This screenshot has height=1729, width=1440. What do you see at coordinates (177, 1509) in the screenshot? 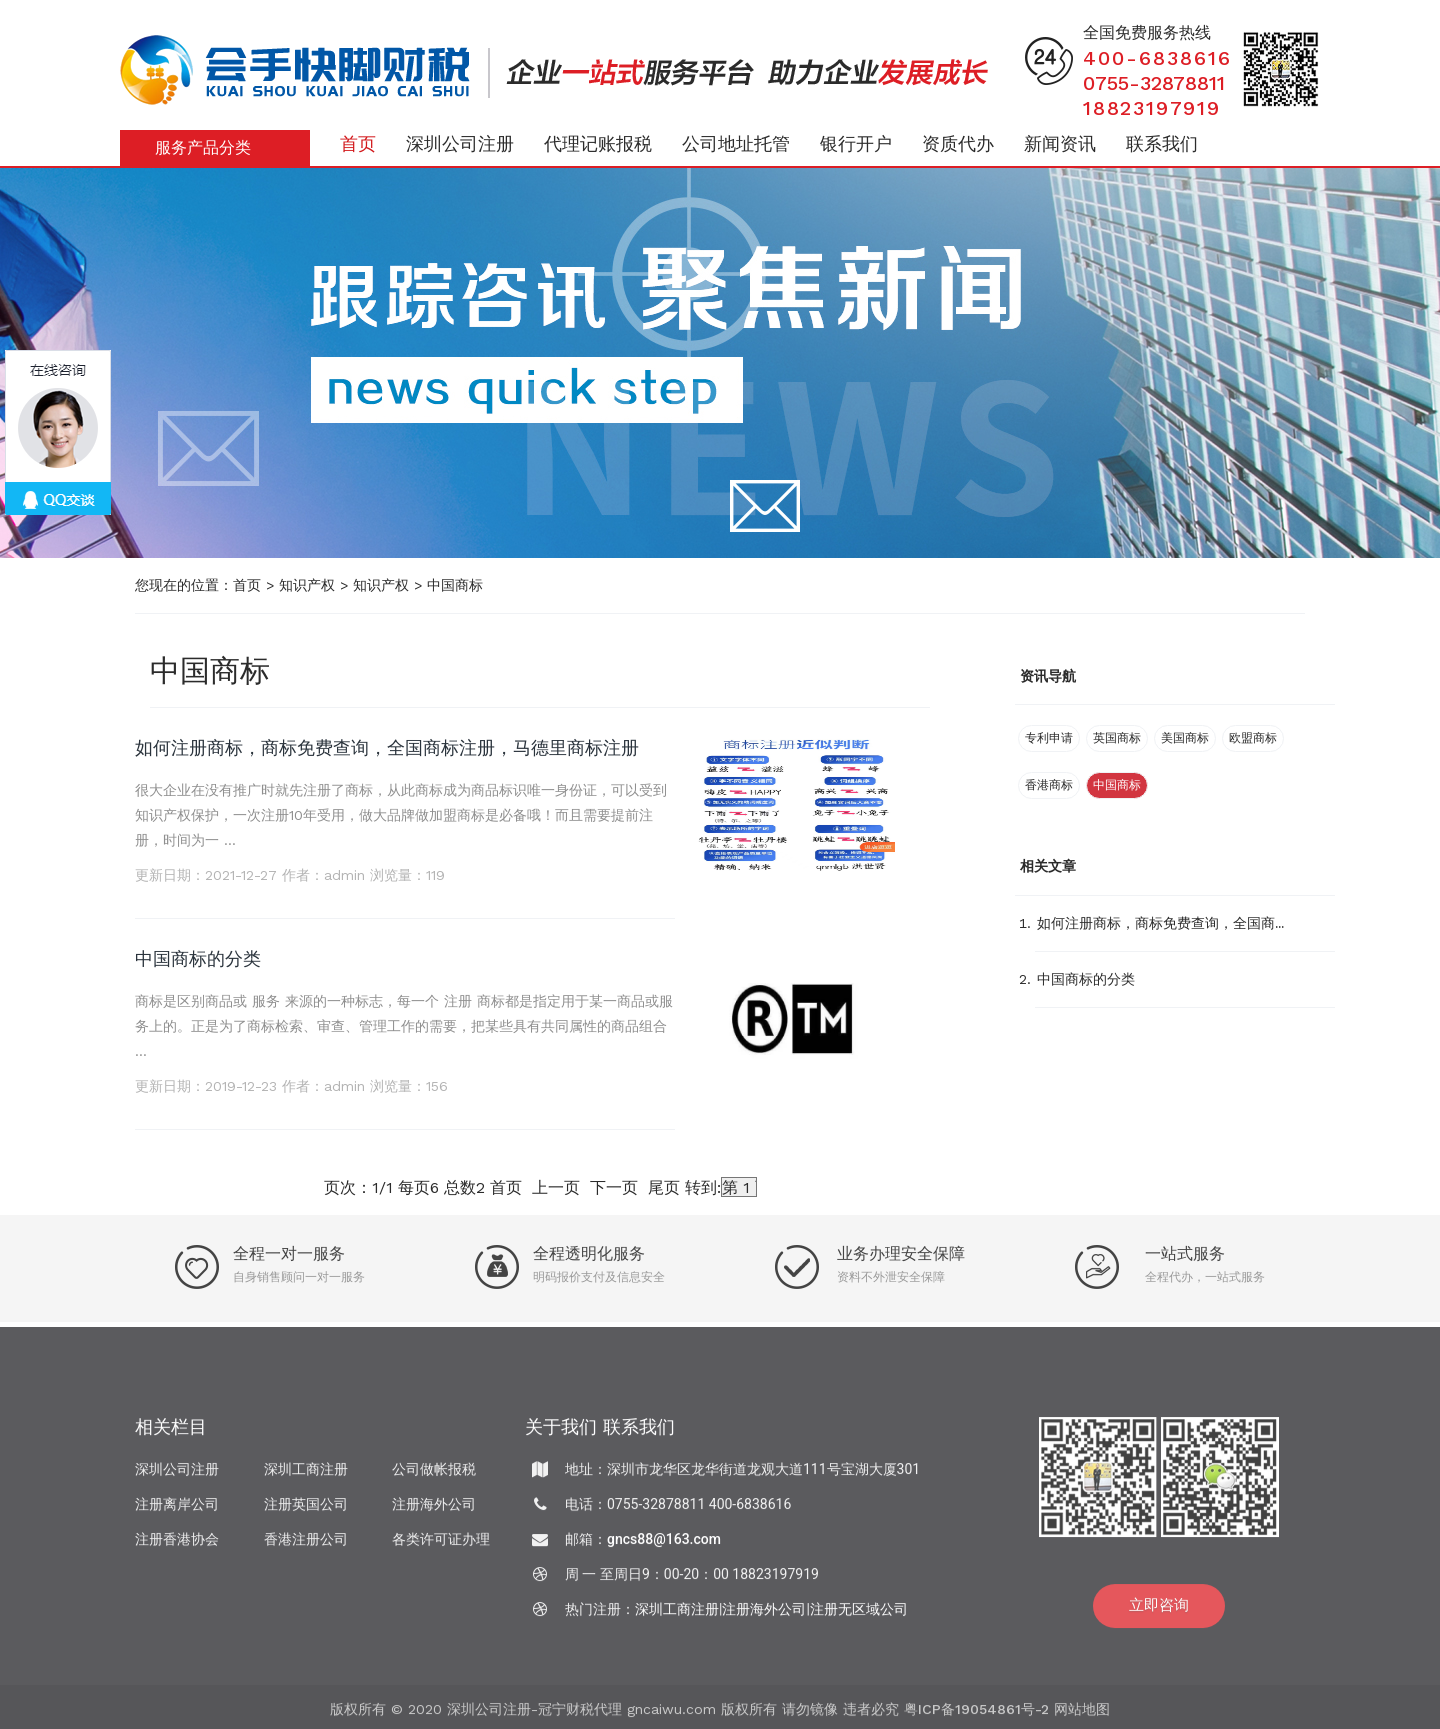
I see `注册离岸公司` at bounding box center [177, 1509].